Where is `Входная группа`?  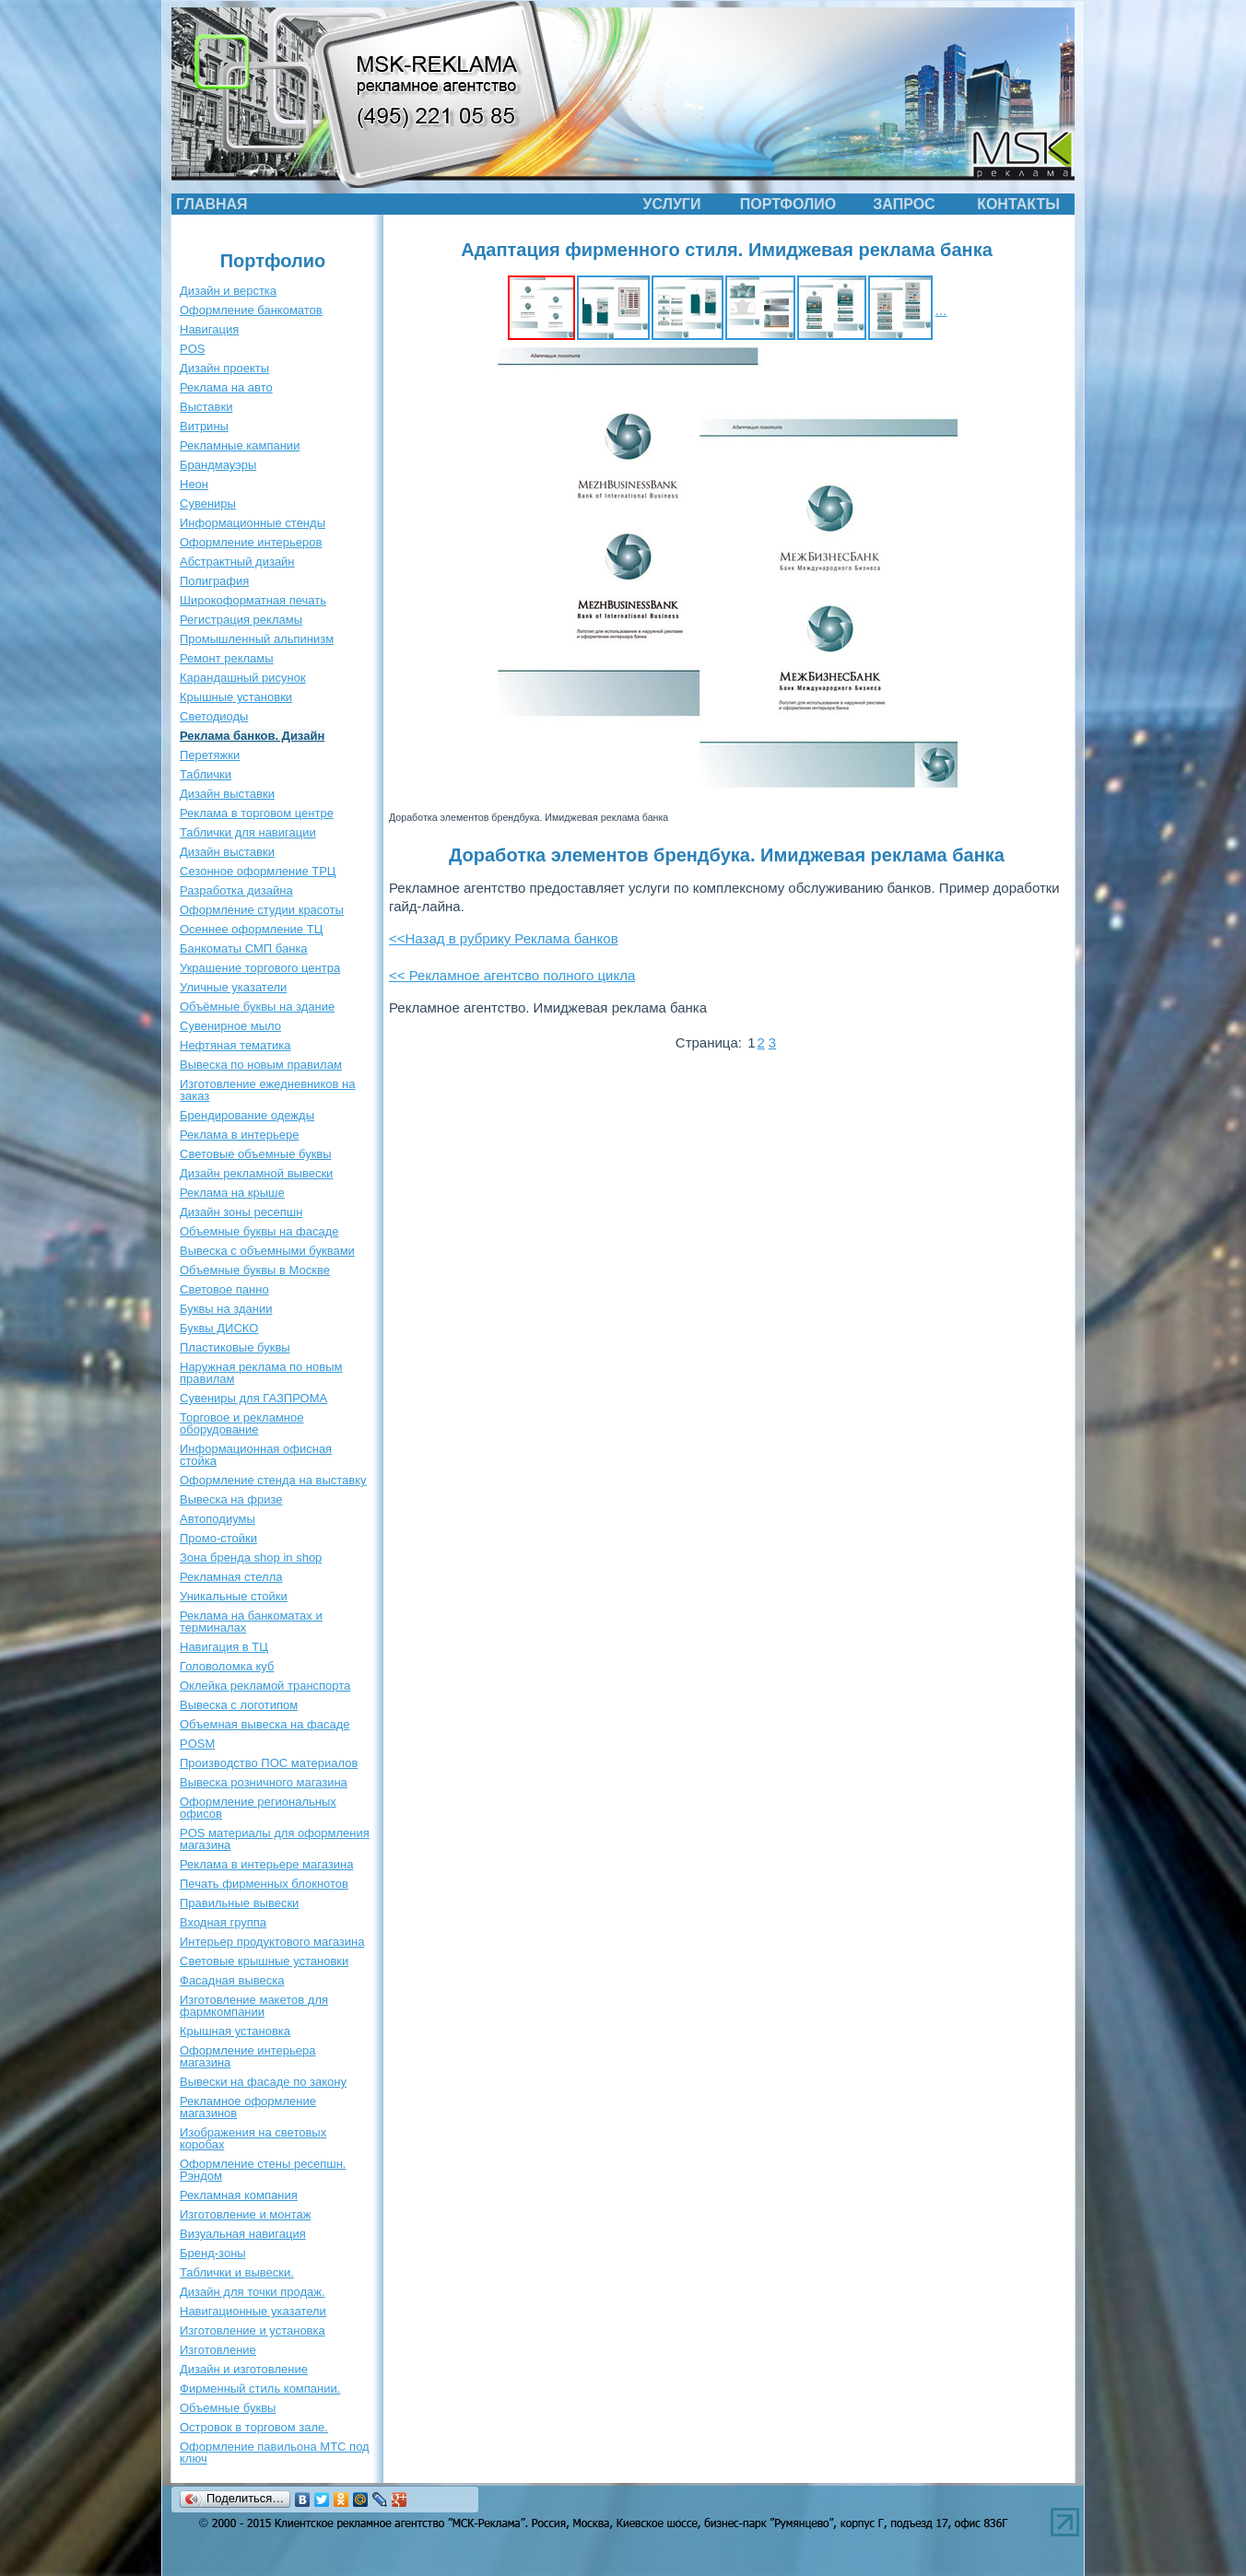 Входная группа is located at coordinates (223, 1922).